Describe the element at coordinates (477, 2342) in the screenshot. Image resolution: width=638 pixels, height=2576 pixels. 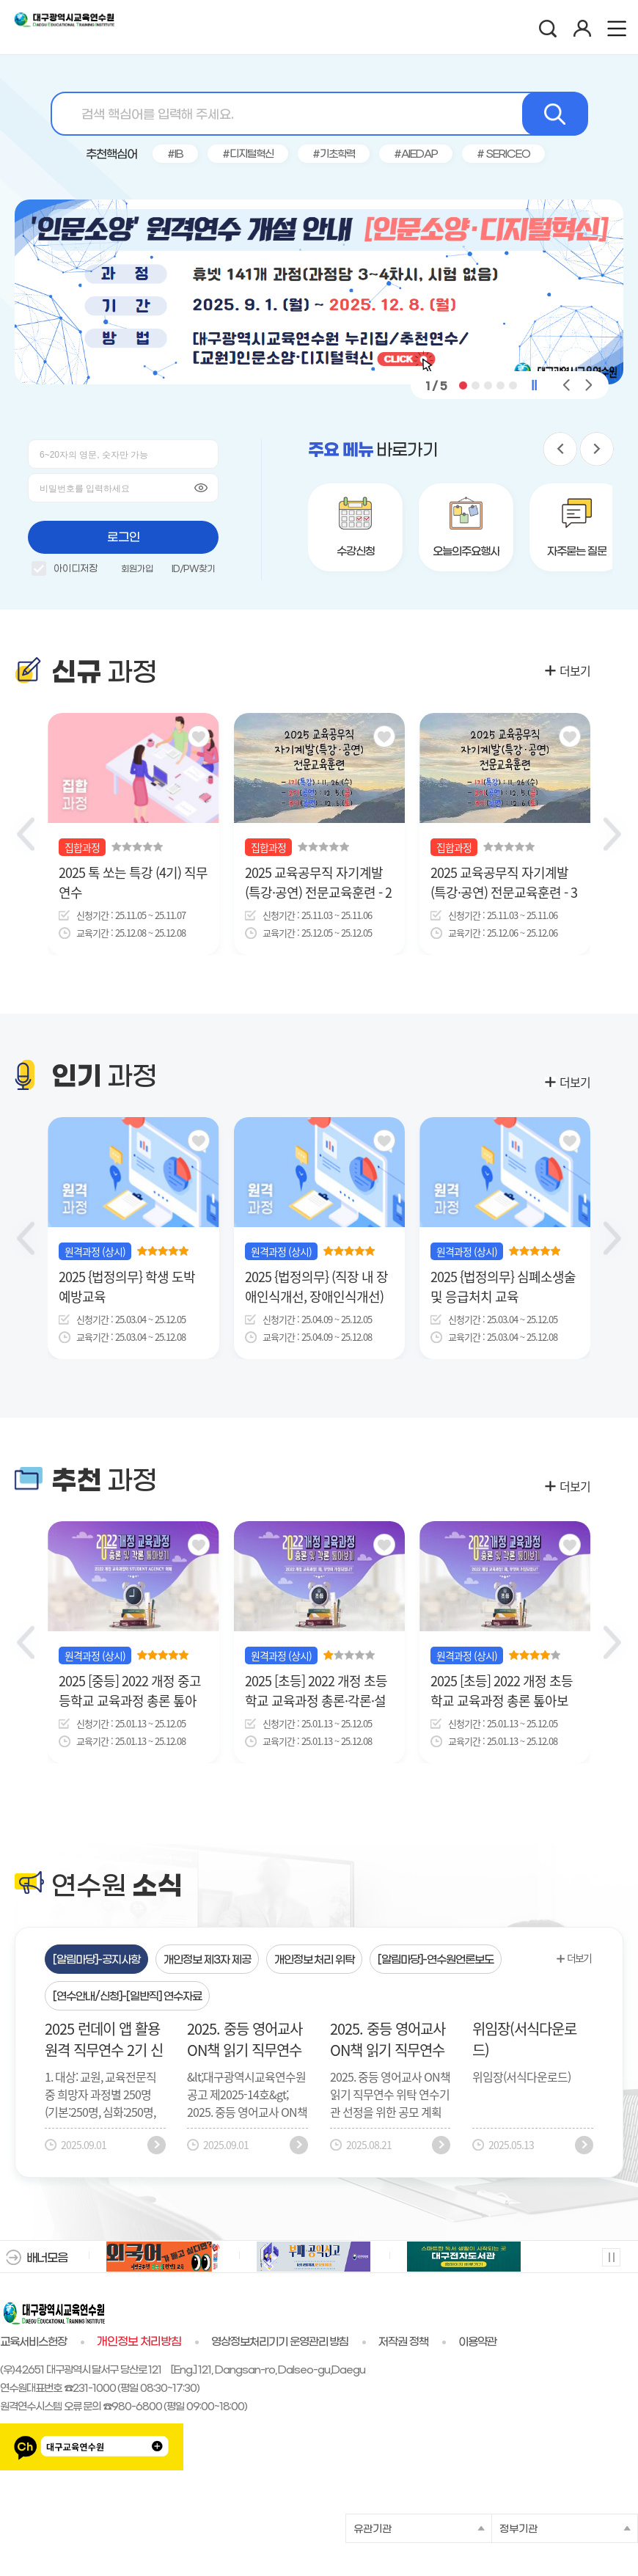
I see `이용약관` at that location.